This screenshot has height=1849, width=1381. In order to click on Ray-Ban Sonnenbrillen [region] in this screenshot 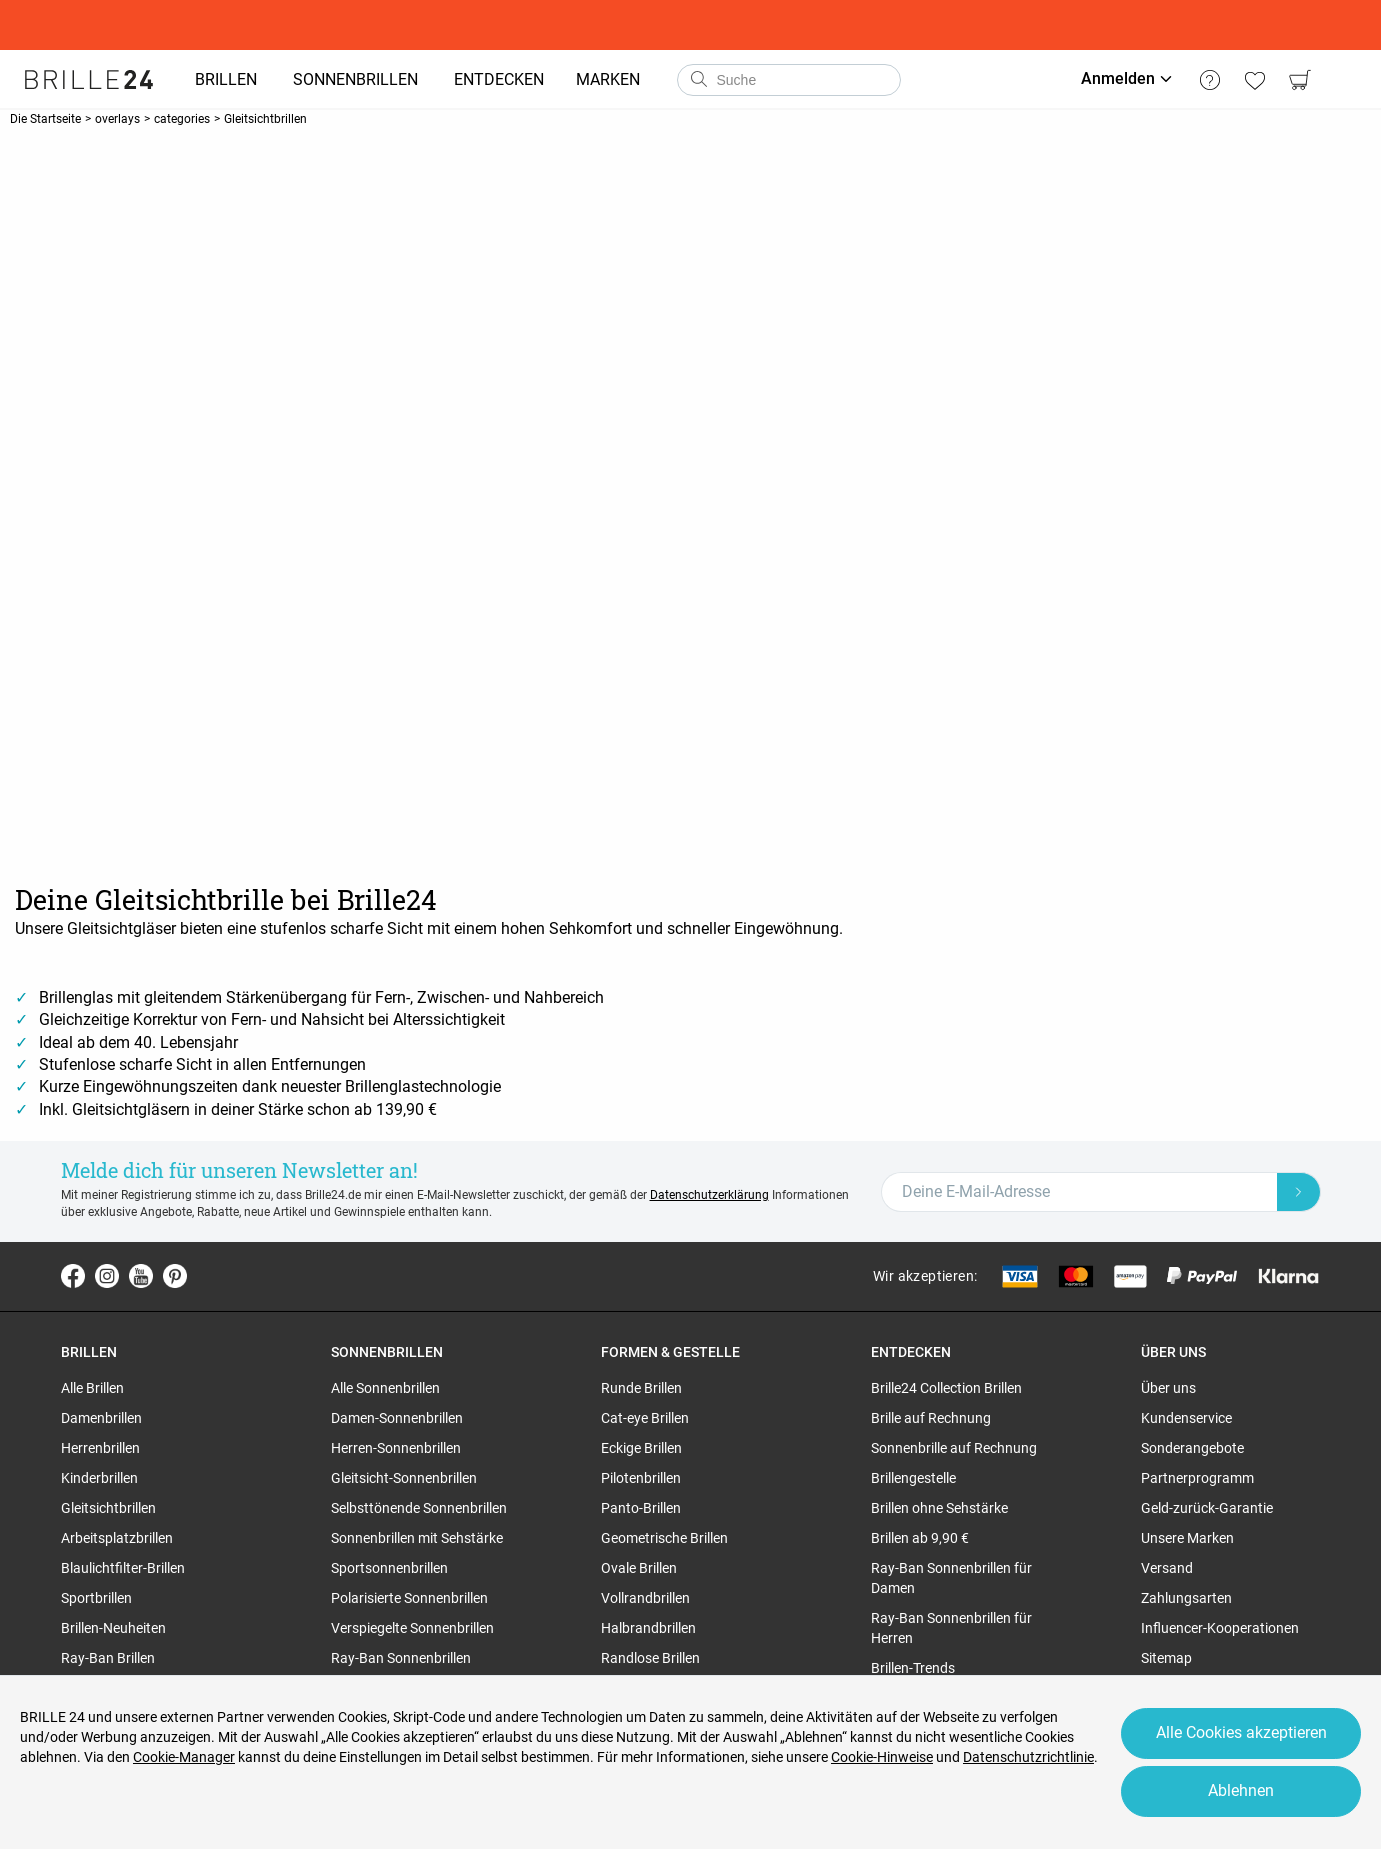, I will do `click(401, 1658)`.